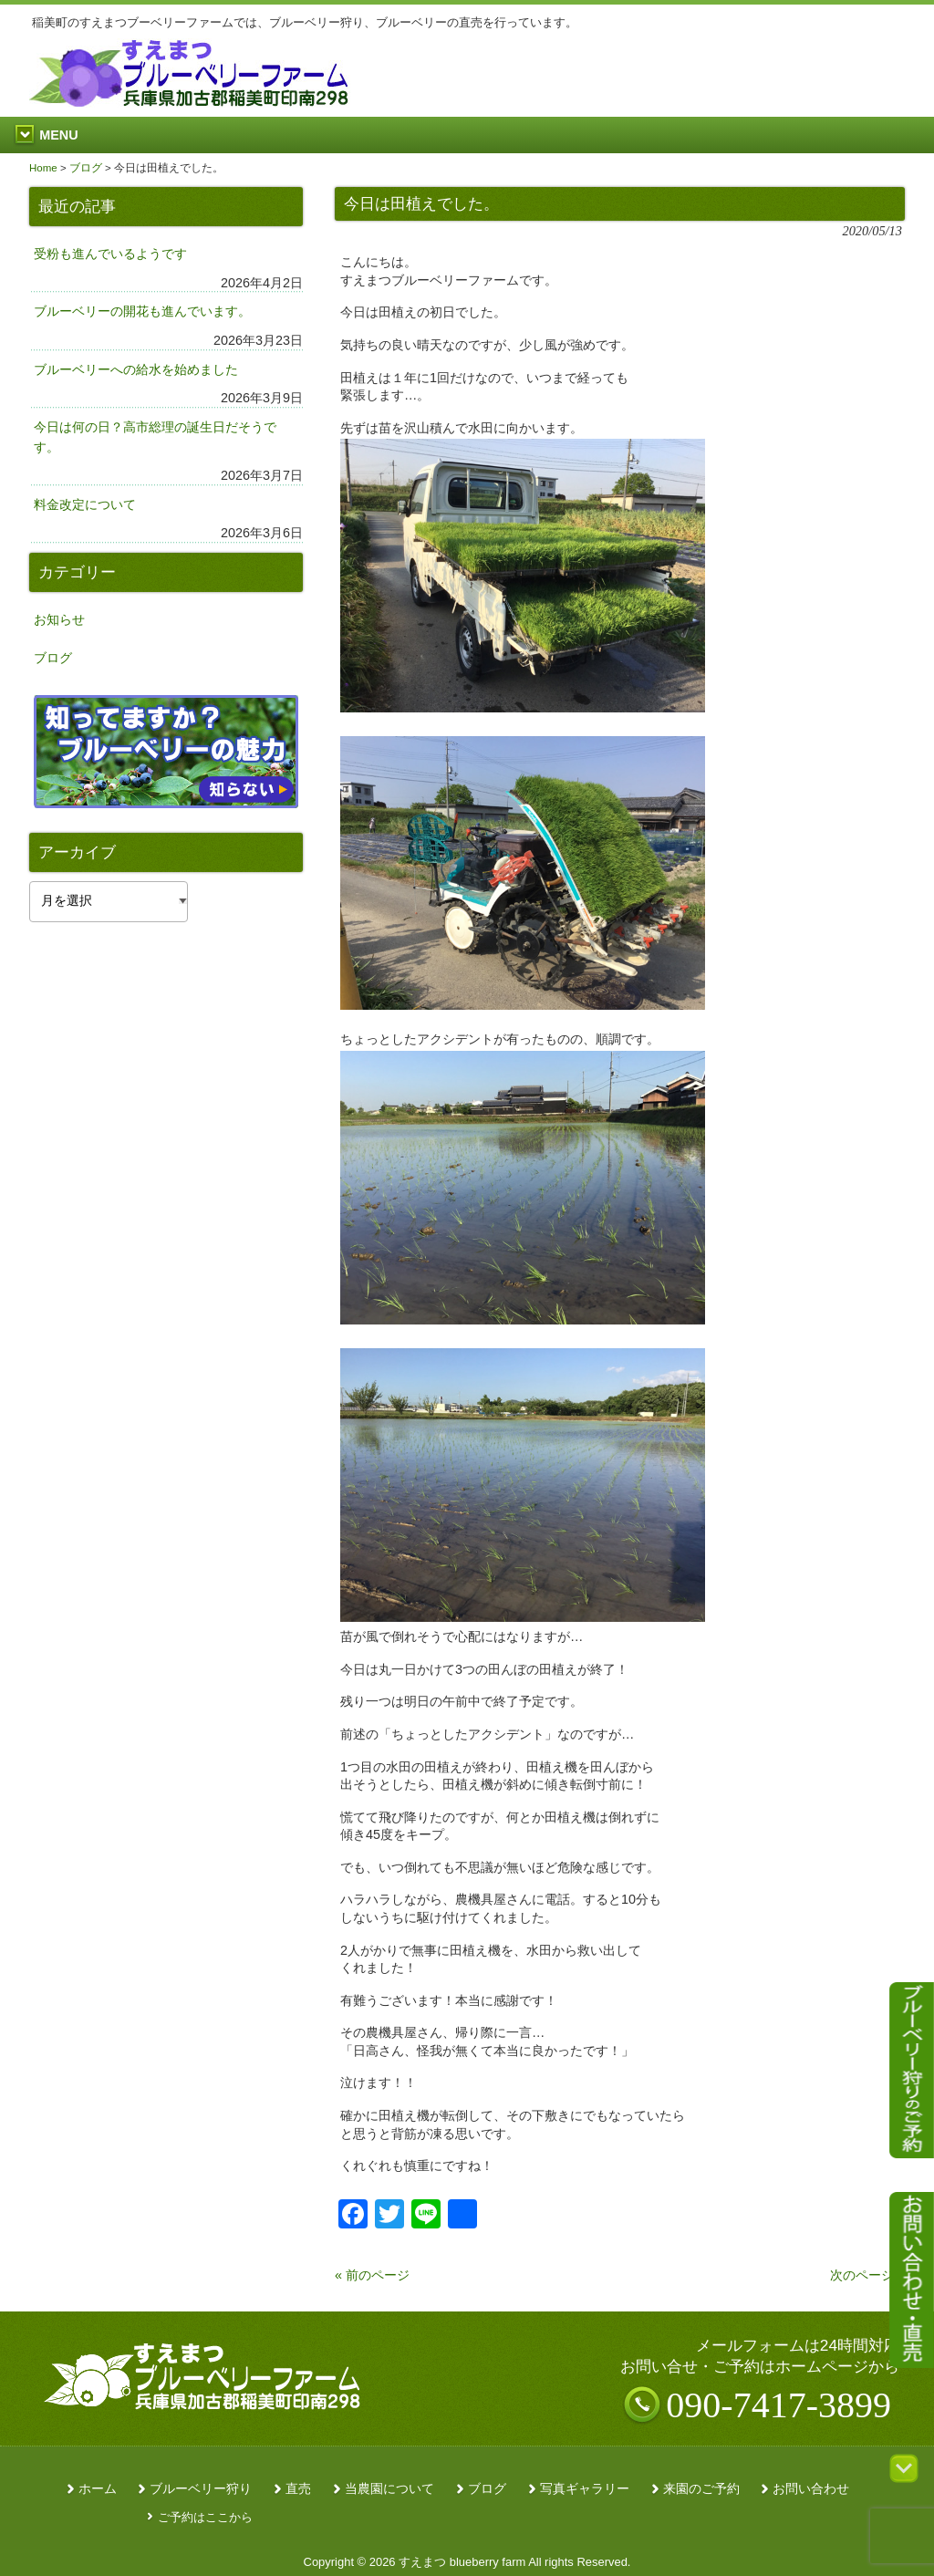 The image size is (934, 2576). What do you see at coordinates (155, 437) in the screenshot?
I see `今日は何の日？高市総理の誕生日だそうです。` at bounding box center [155, 437].